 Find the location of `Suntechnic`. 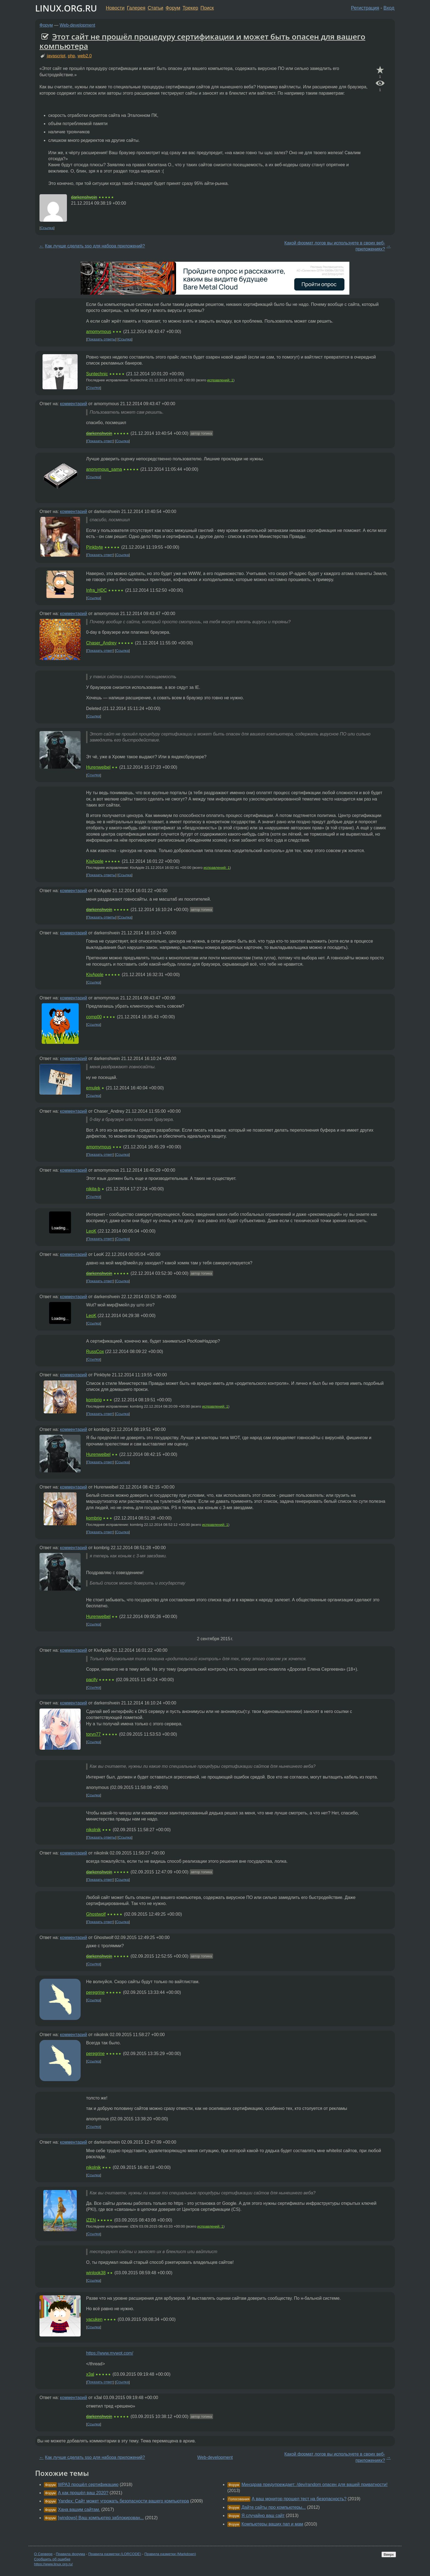

Suntechnic is located at coordinates (97, 373).